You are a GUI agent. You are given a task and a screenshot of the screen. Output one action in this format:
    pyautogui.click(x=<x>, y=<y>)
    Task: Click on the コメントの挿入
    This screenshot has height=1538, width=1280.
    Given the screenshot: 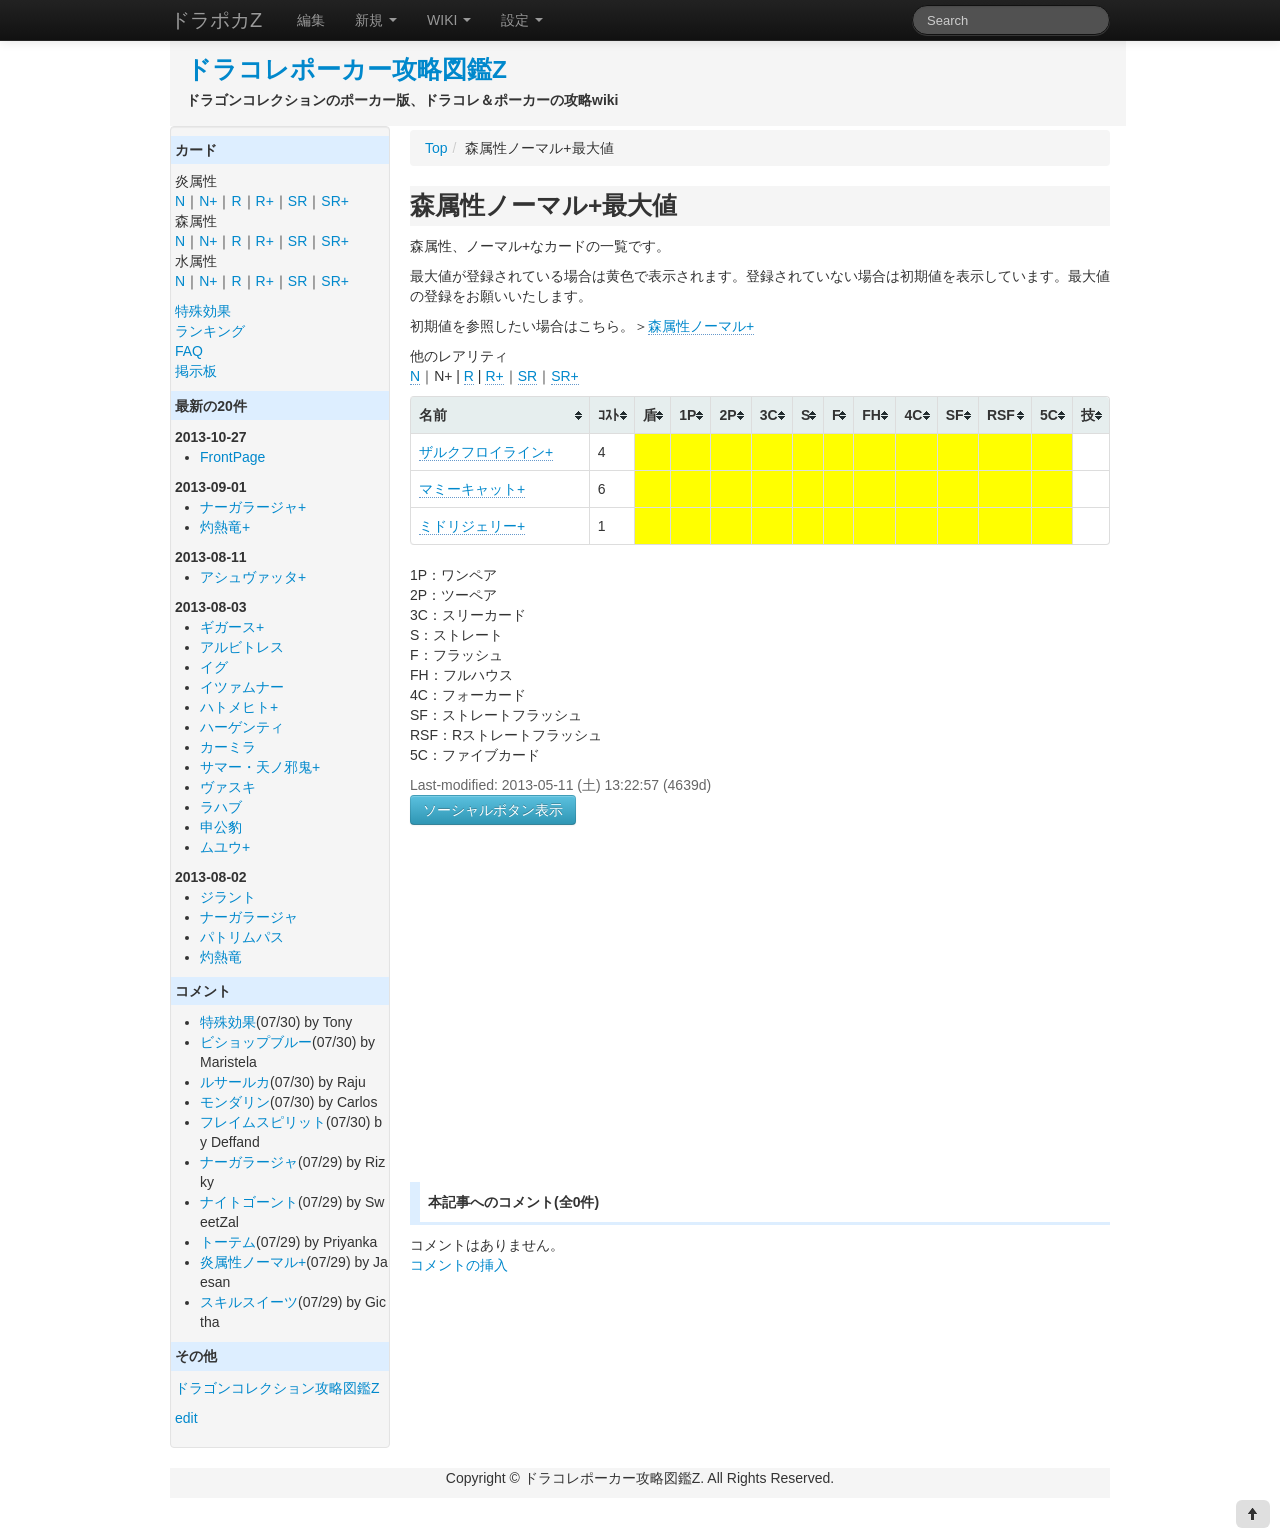 What is the action you would take?
    pyautogui.click(x=459, y=1265)
    